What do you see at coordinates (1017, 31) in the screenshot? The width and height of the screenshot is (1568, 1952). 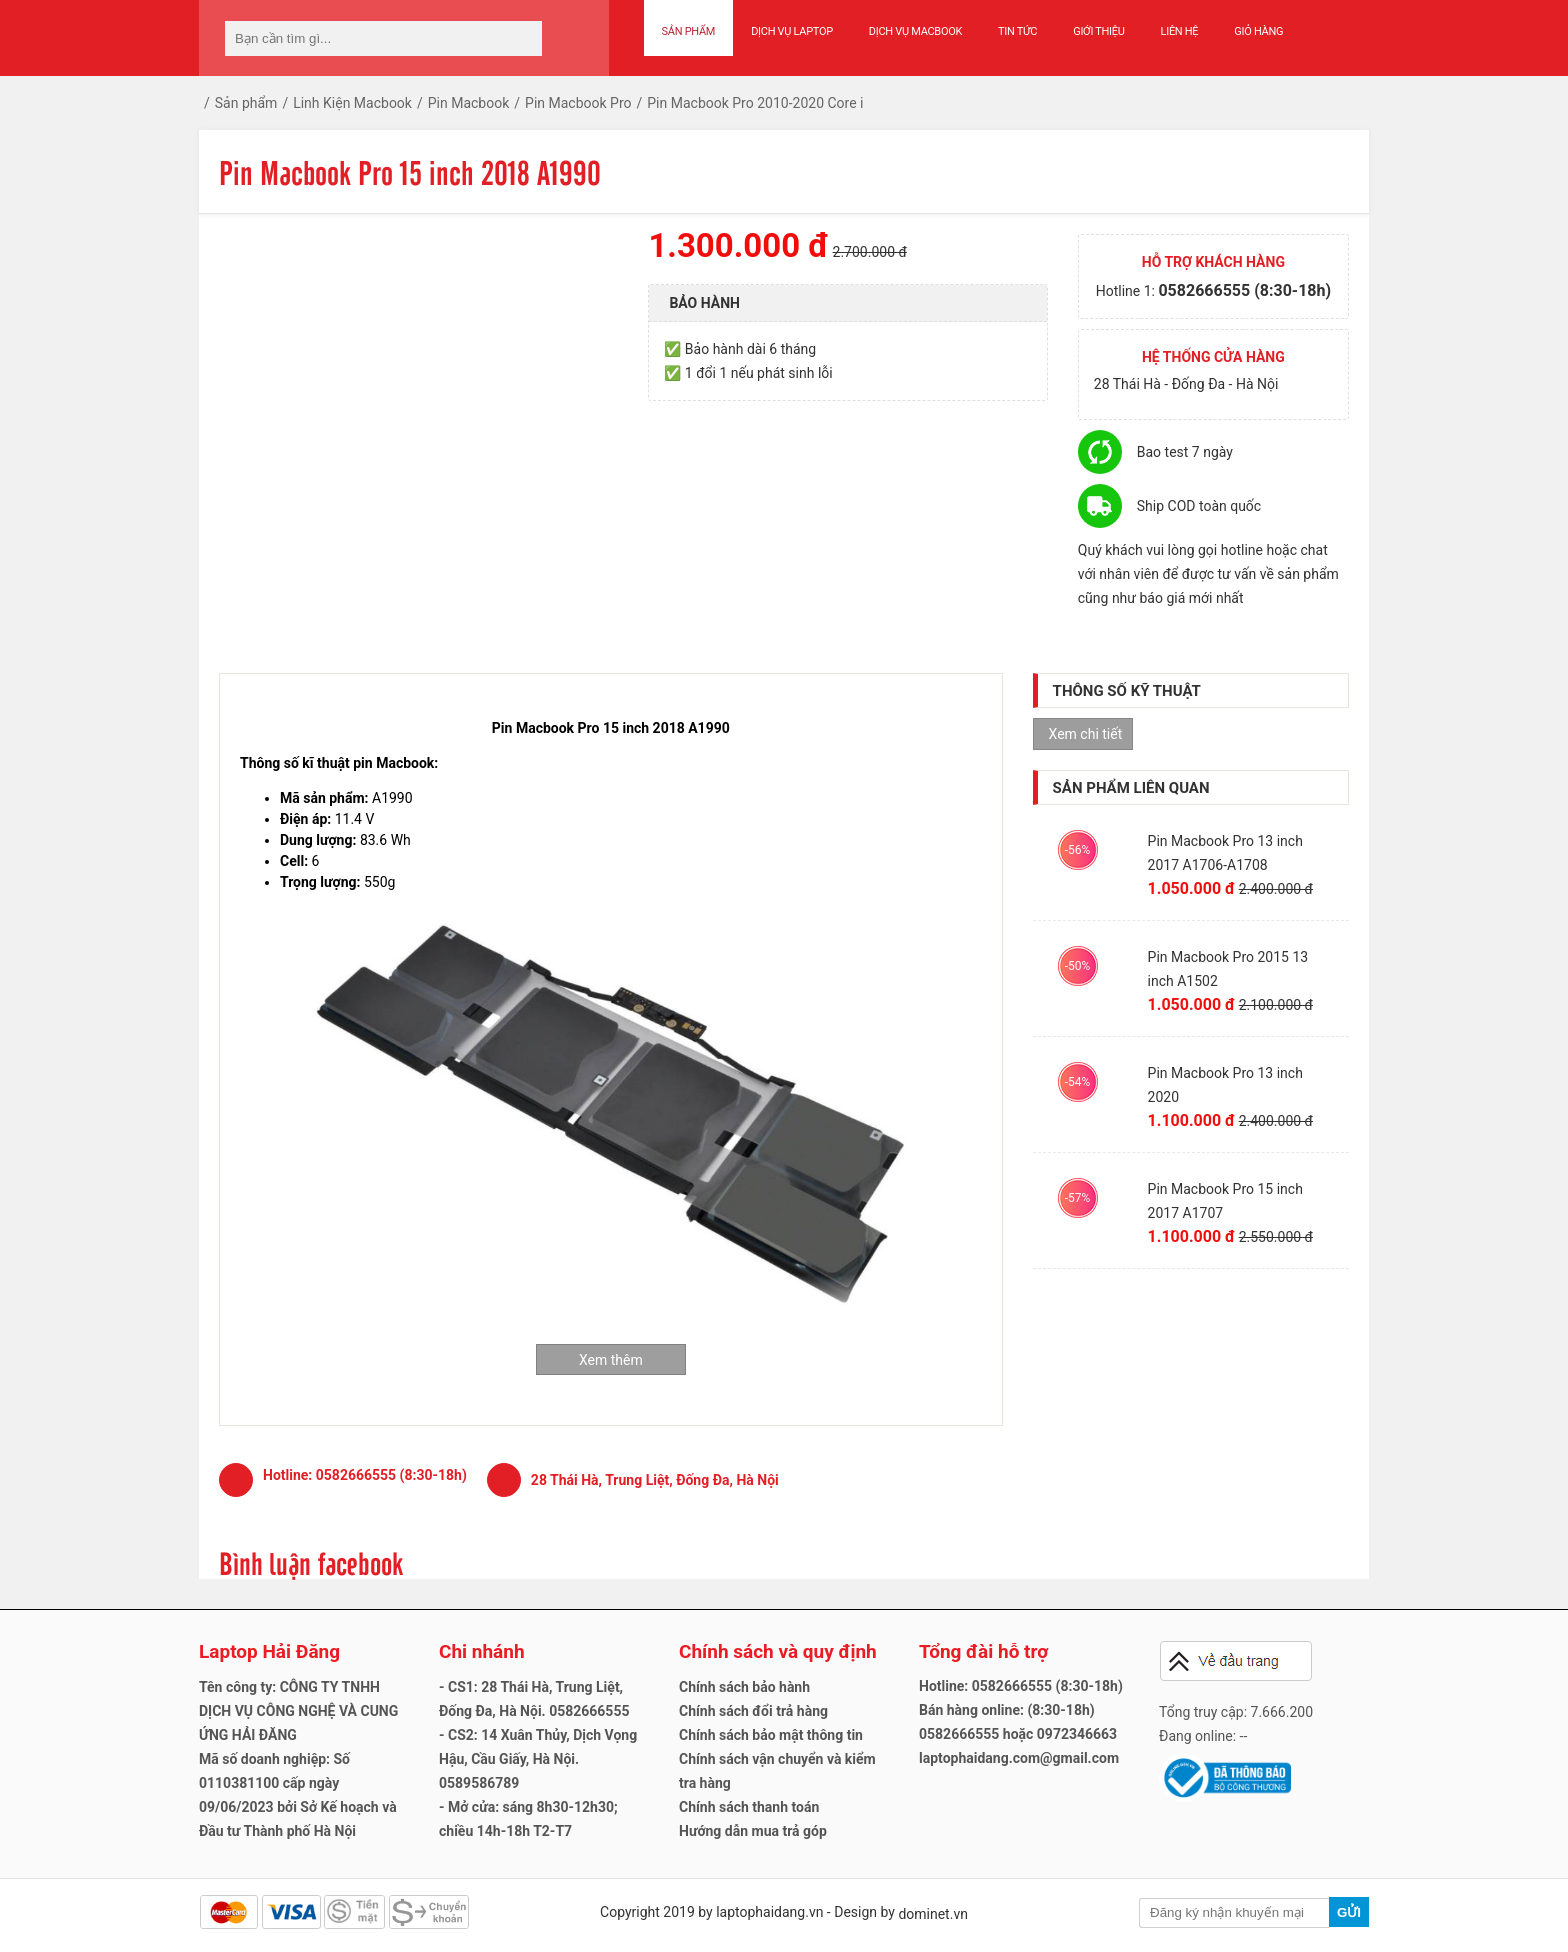 I see `Tin tức` at bounding box center [1017, 31].